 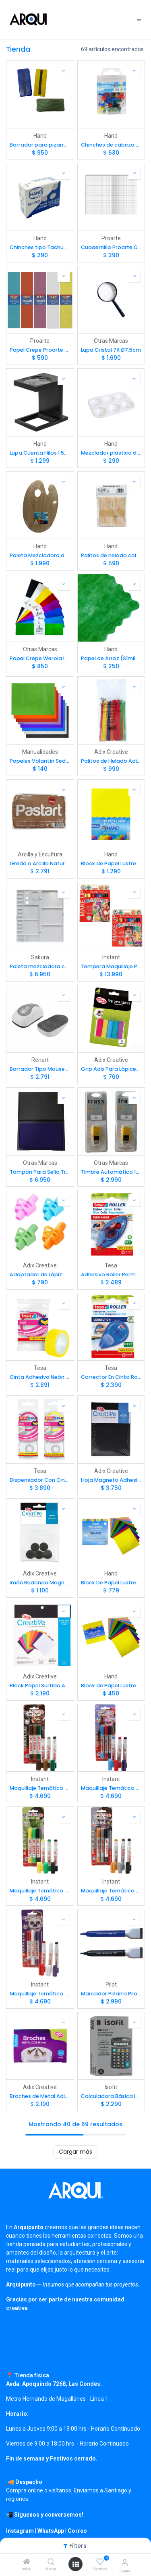 What do you see at coordinates (111, 1685) in the screenshot?
I see `Block de Papel Lustre 10x10cm 24hj` at bounding box center [111, 1685].